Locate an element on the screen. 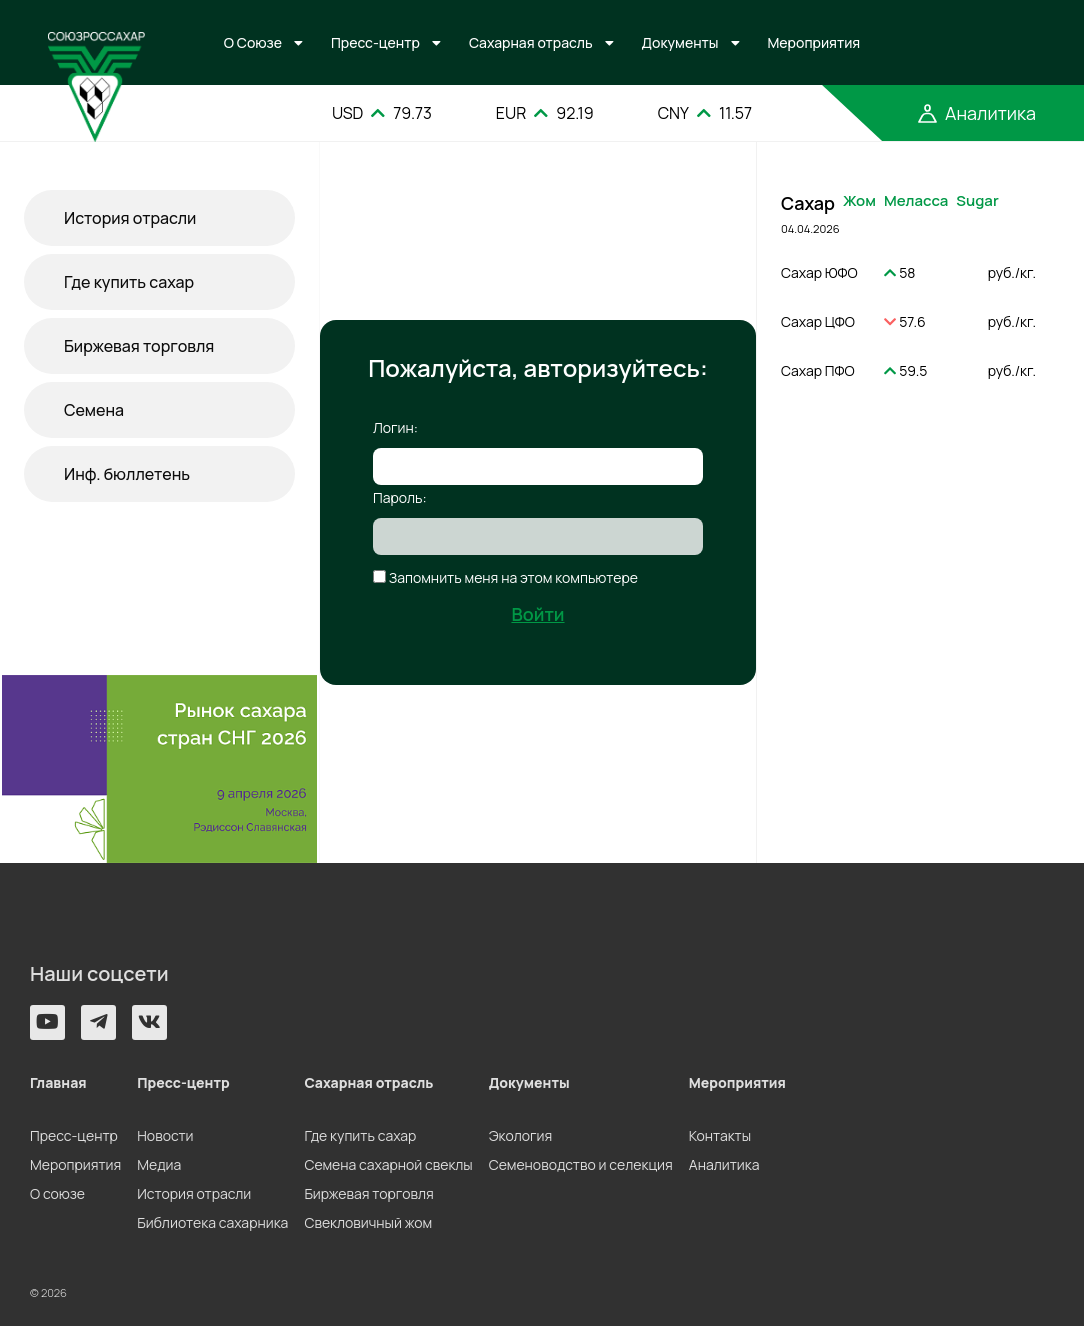 The height and width of the screenshot is (1326, 1084). Контакты is located at coordinates (720, 1135).